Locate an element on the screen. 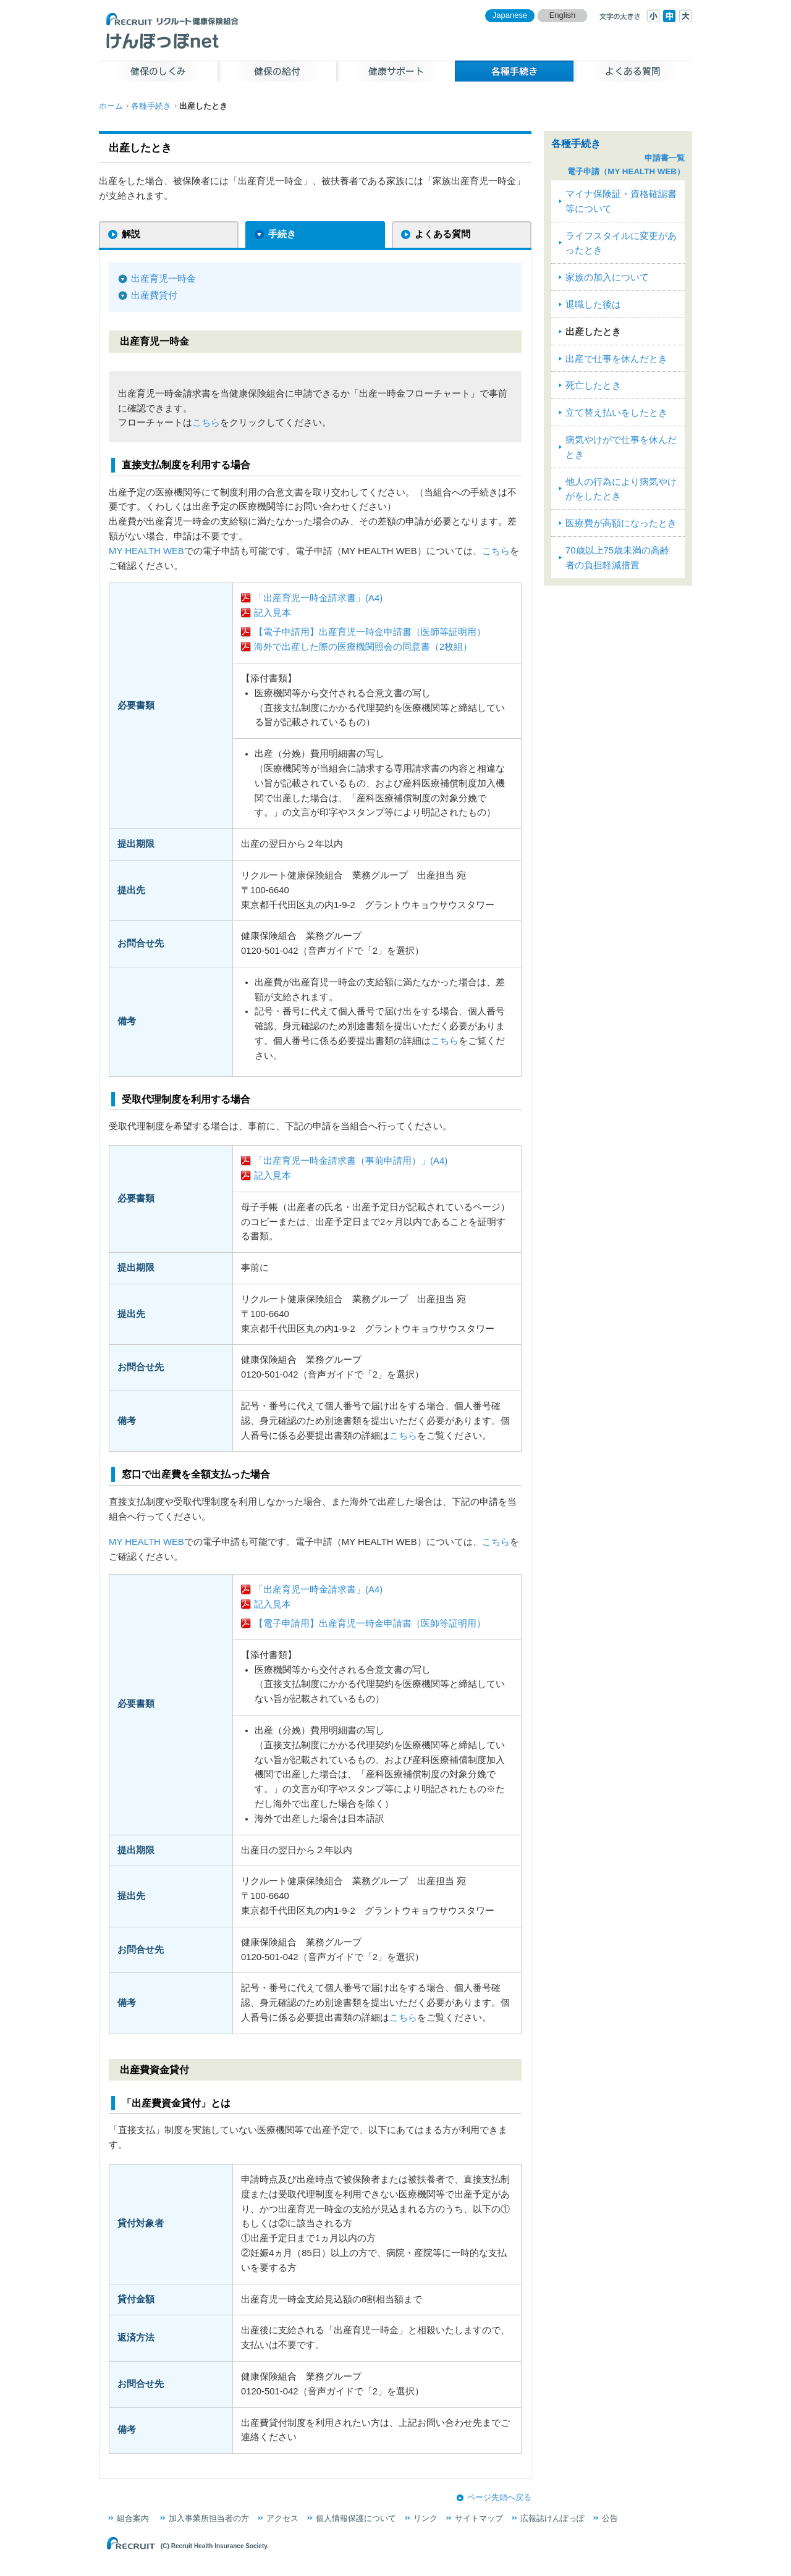  「出産育児一時金請求書」(A4) is located at coordinates (318, 598).